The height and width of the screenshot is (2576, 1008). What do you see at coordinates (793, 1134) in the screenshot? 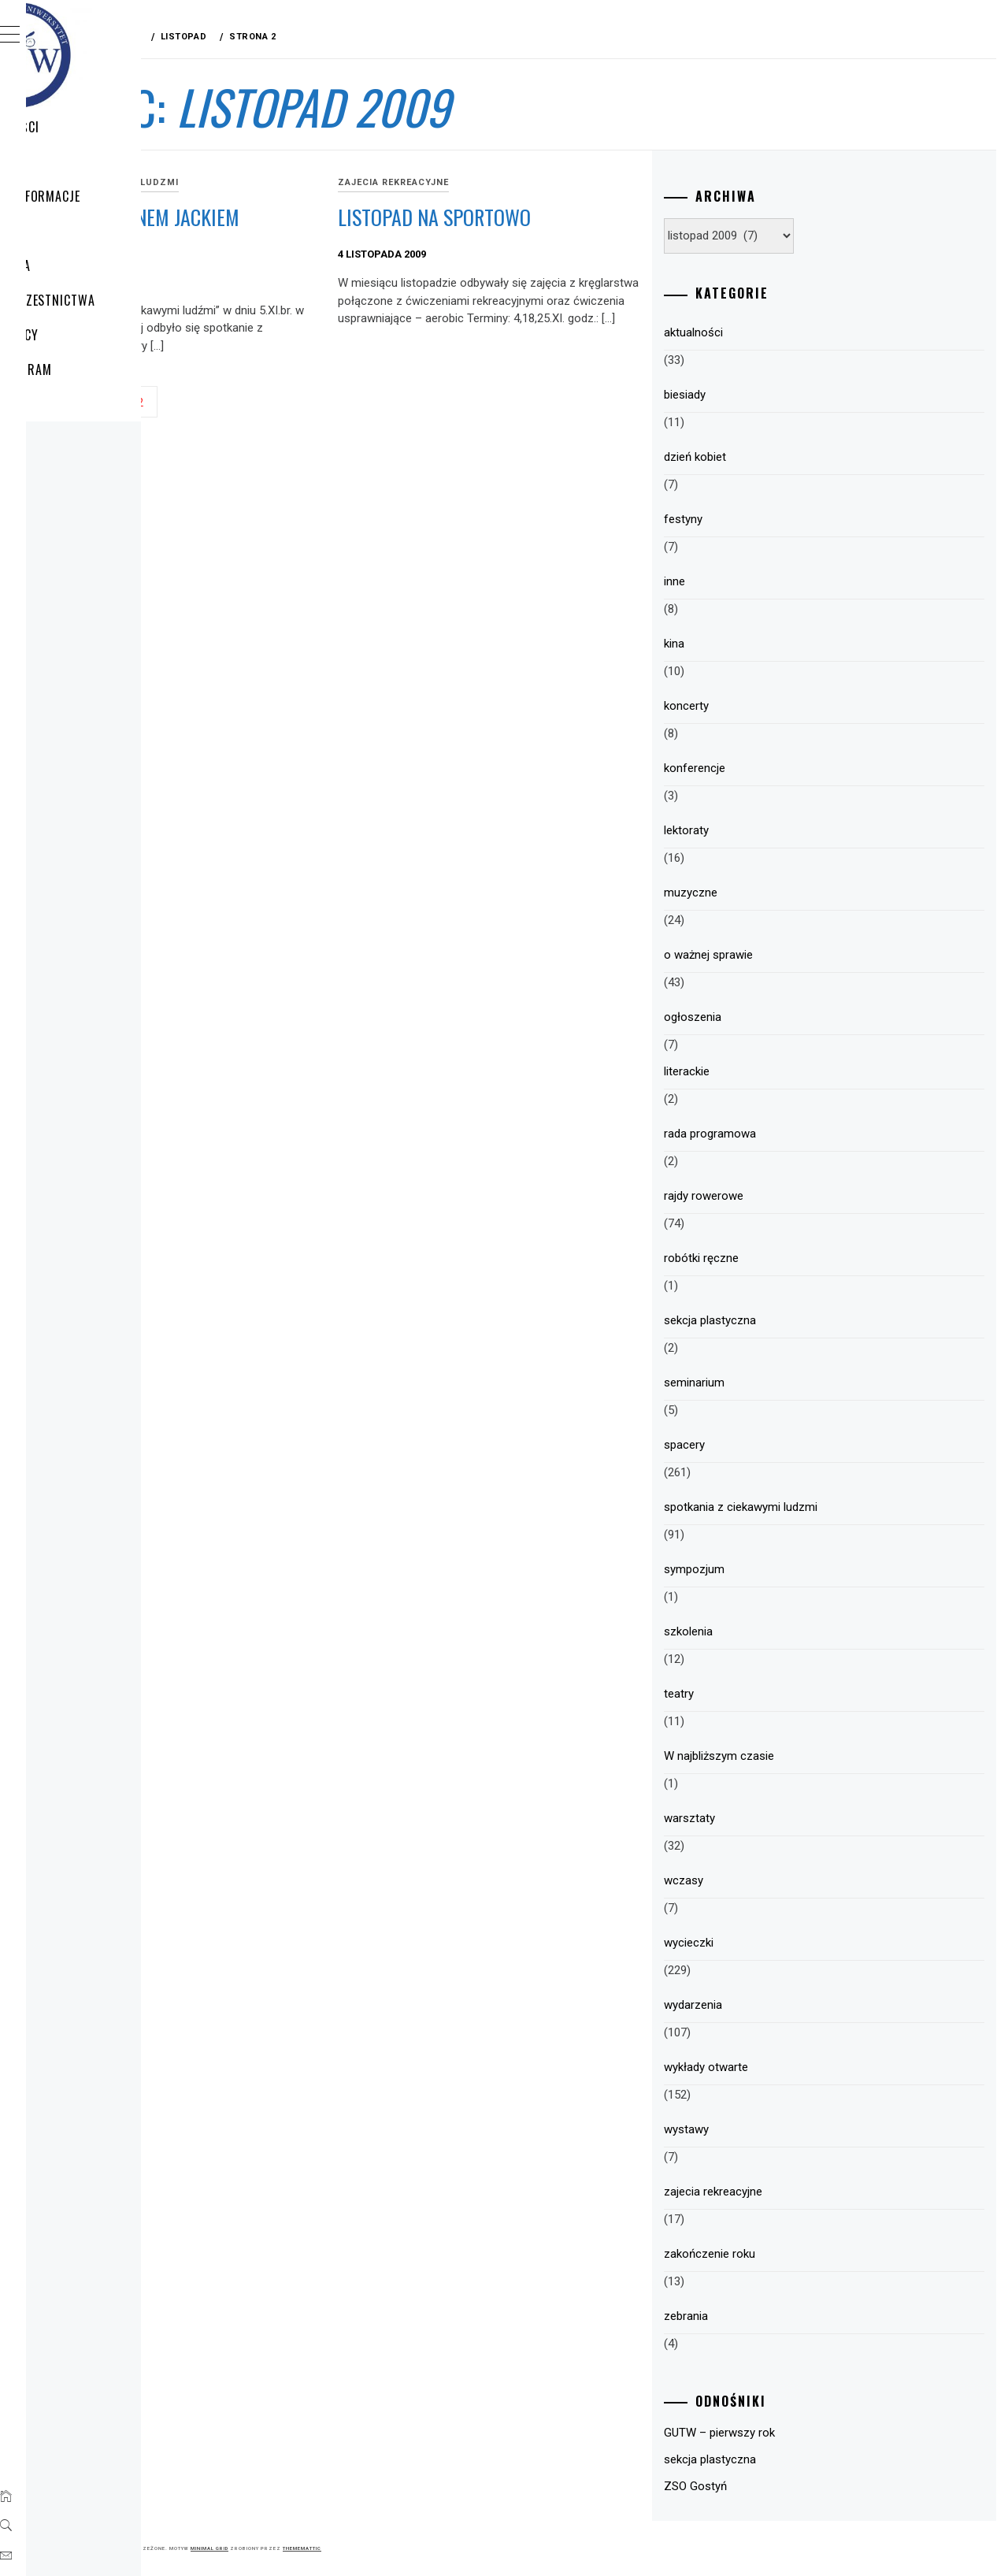
I see `rada programowa` at bounding box center [793, 1134].